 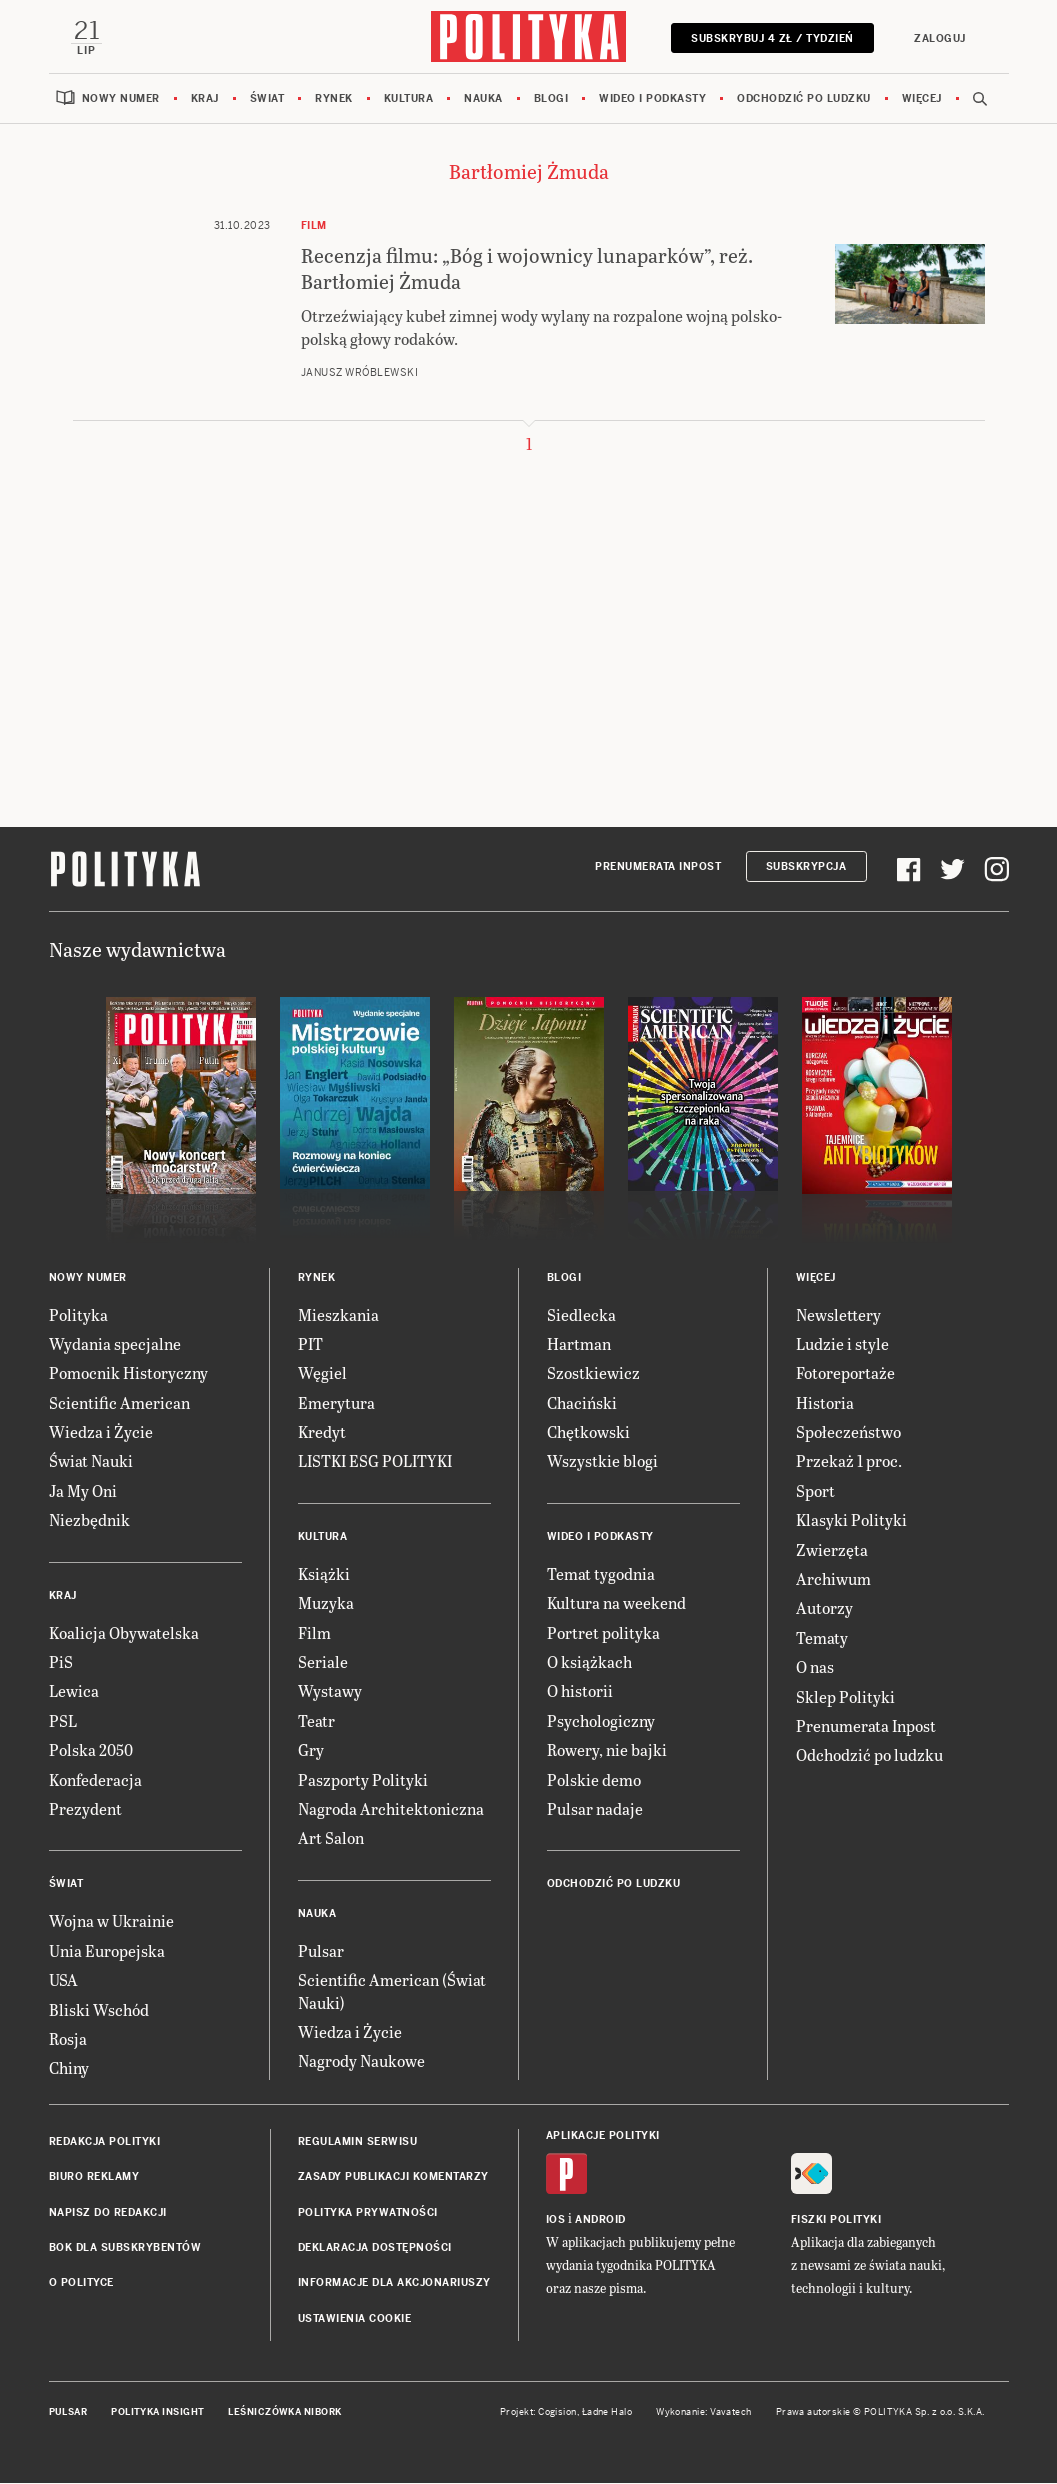 What do you see at coordinates (331, 1839) in the screenshot?
I see `Art Salon` at bounding box center [331, 1839].